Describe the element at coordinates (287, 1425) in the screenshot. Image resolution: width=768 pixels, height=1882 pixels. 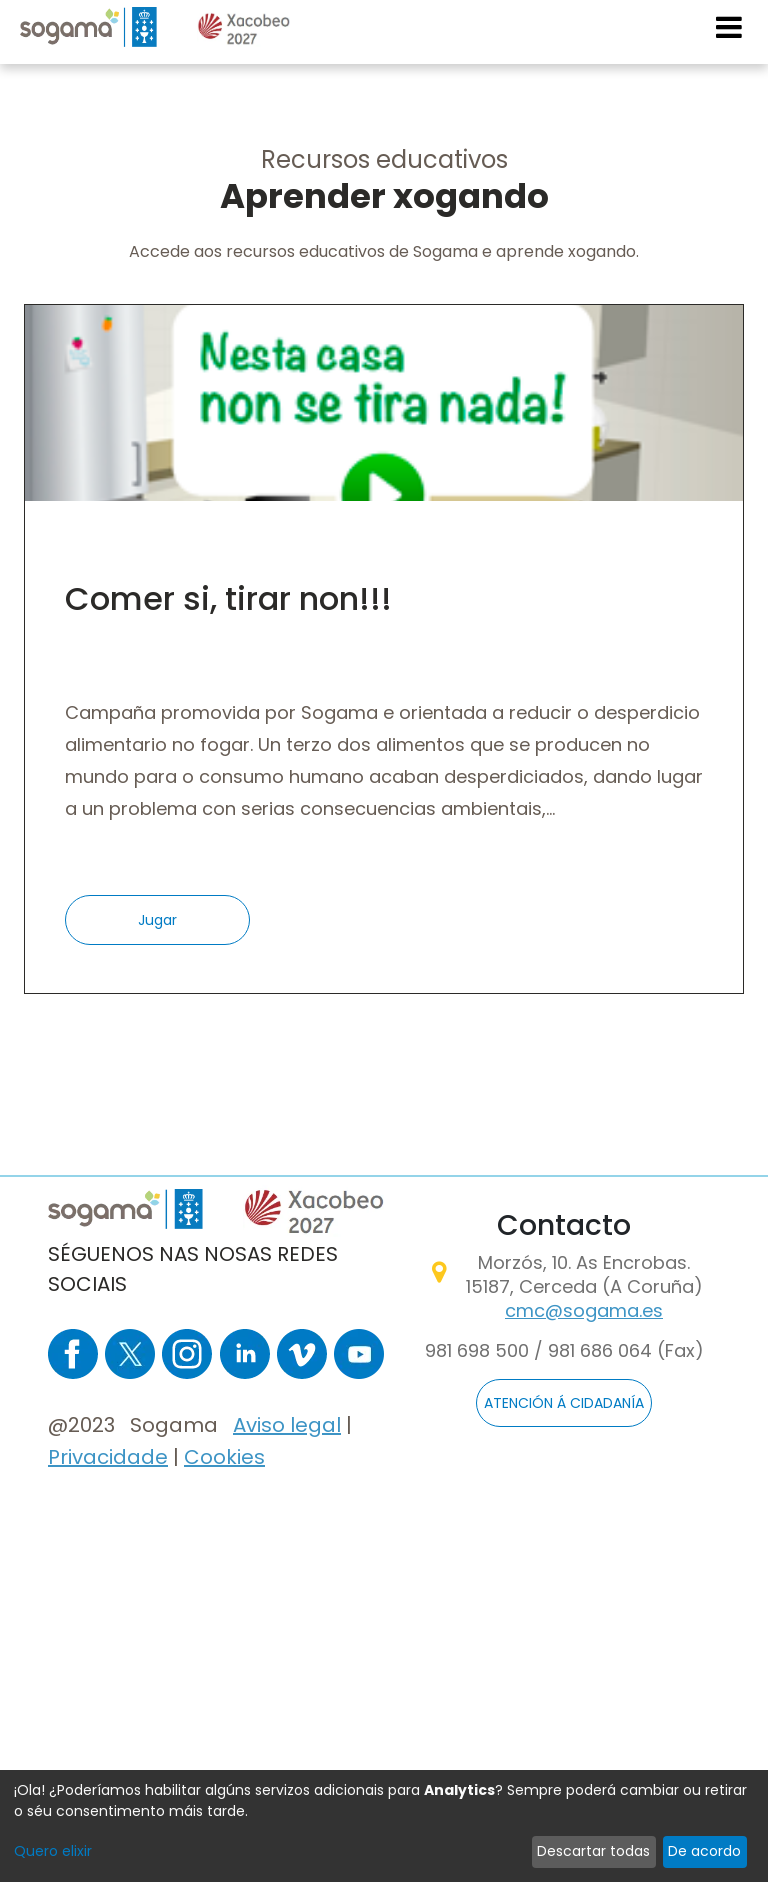
I see `Aviso legal` at that location.